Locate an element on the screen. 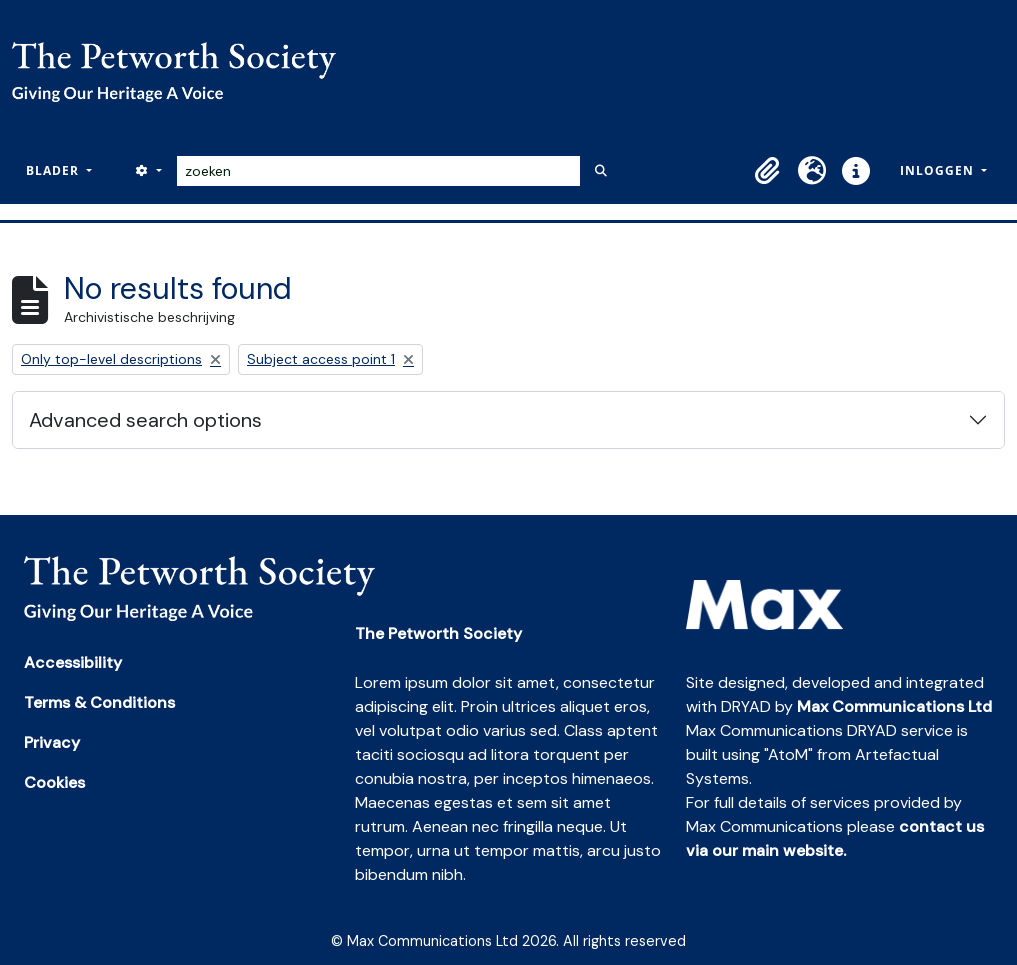  Advanced search options is located at coordinates (145, 420).